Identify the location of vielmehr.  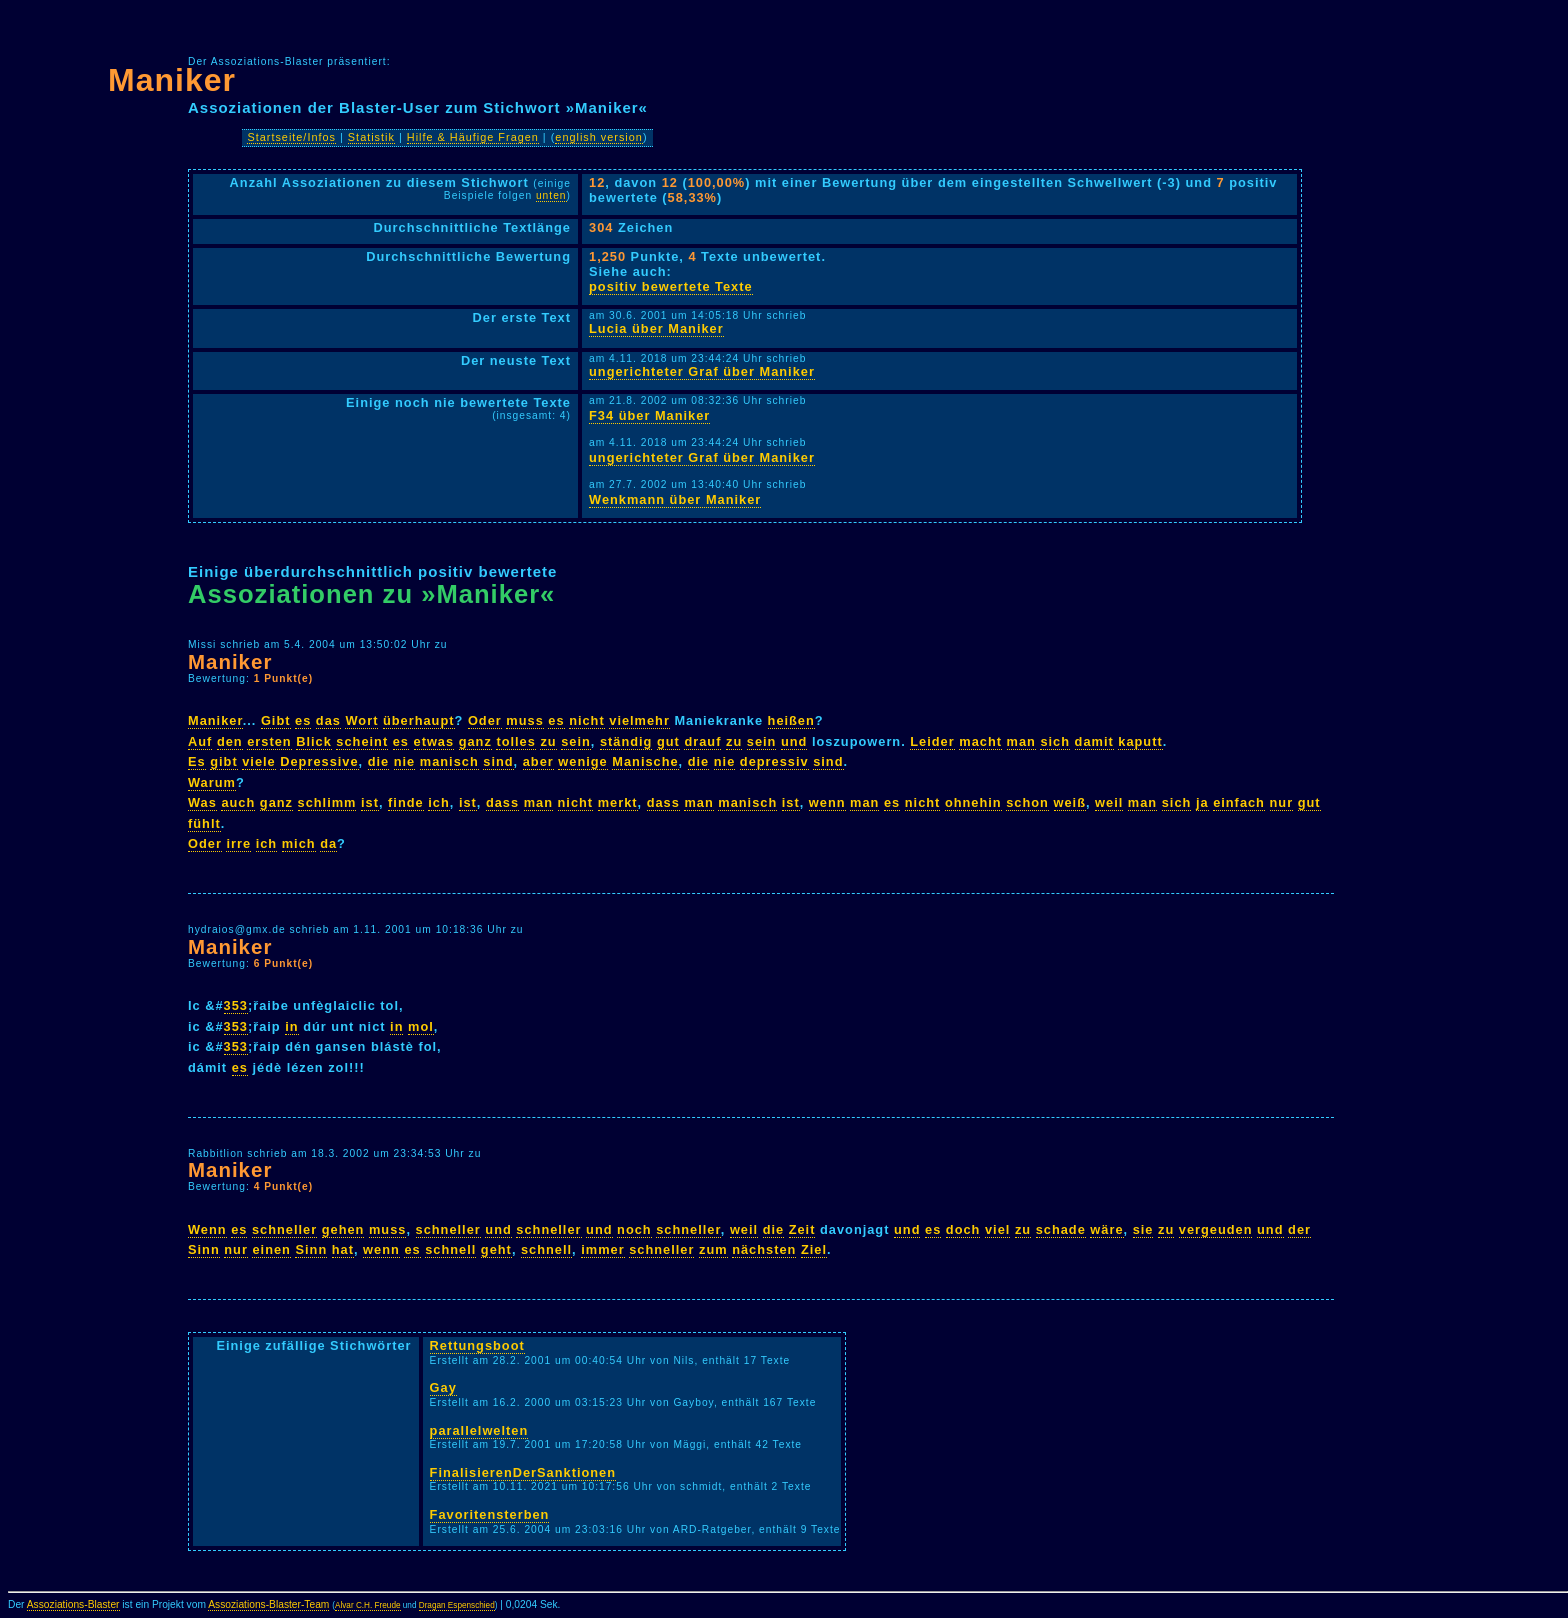
(639, 720).